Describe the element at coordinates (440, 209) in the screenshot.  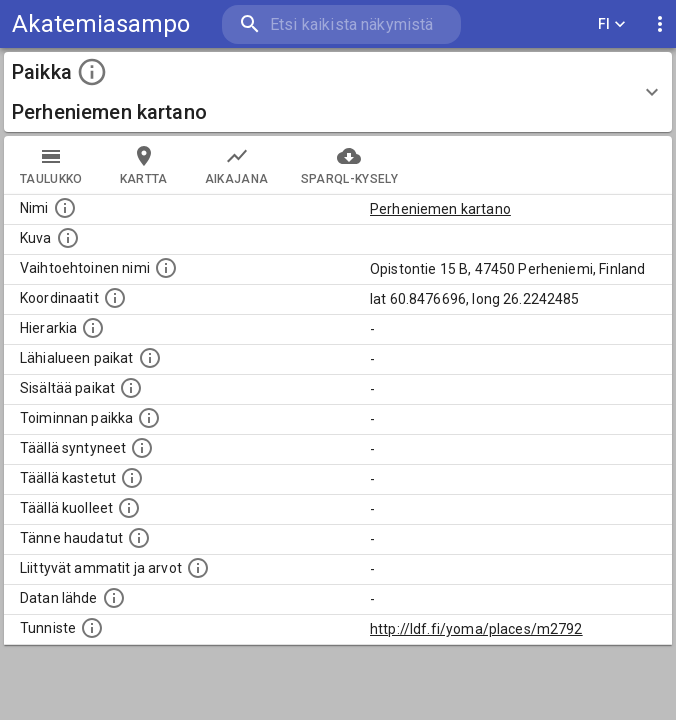
I see `Perheniemen kartano` at that location.